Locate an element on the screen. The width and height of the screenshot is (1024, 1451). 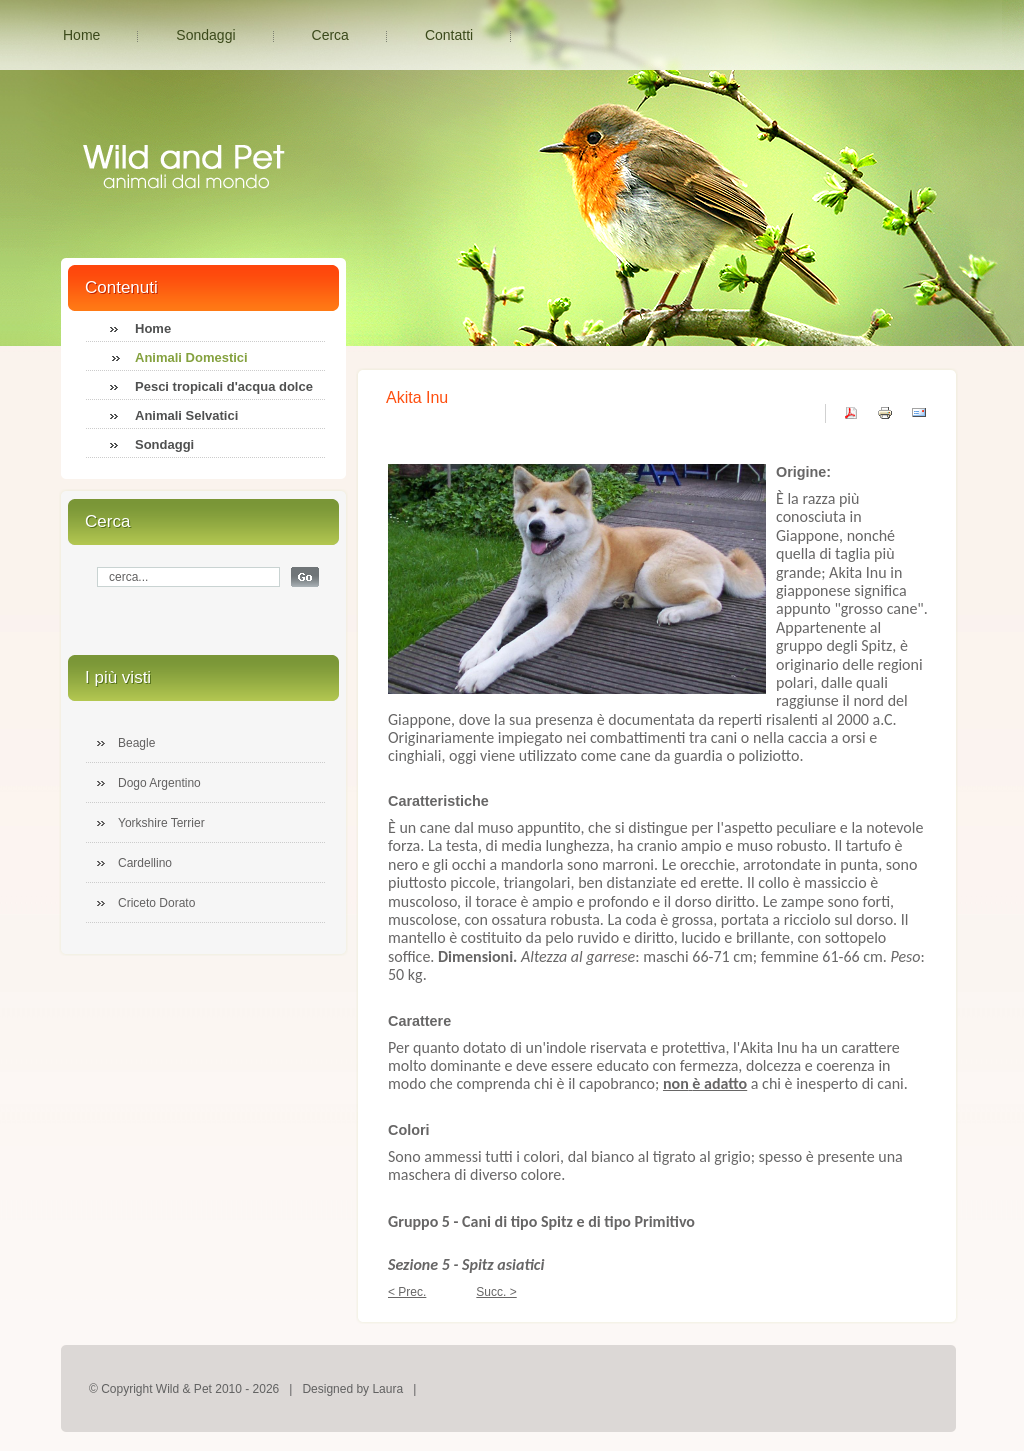
Cardellino is located at coordinates (145, 863).